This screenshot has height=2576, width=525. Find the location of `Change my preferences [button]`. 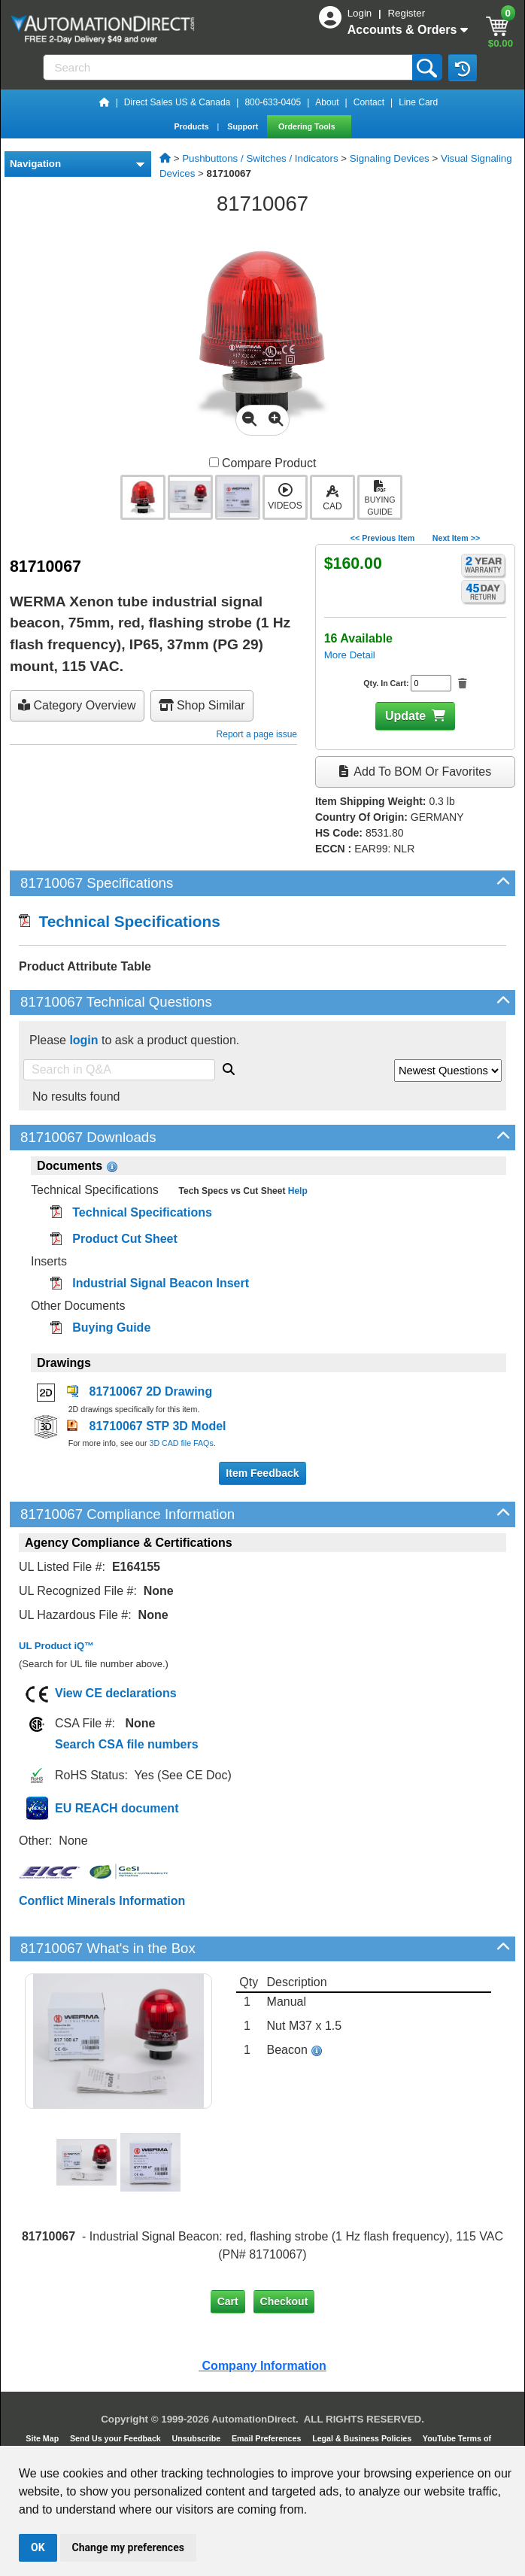

Change my preferences [button] is located at coordinates (128, 2547).